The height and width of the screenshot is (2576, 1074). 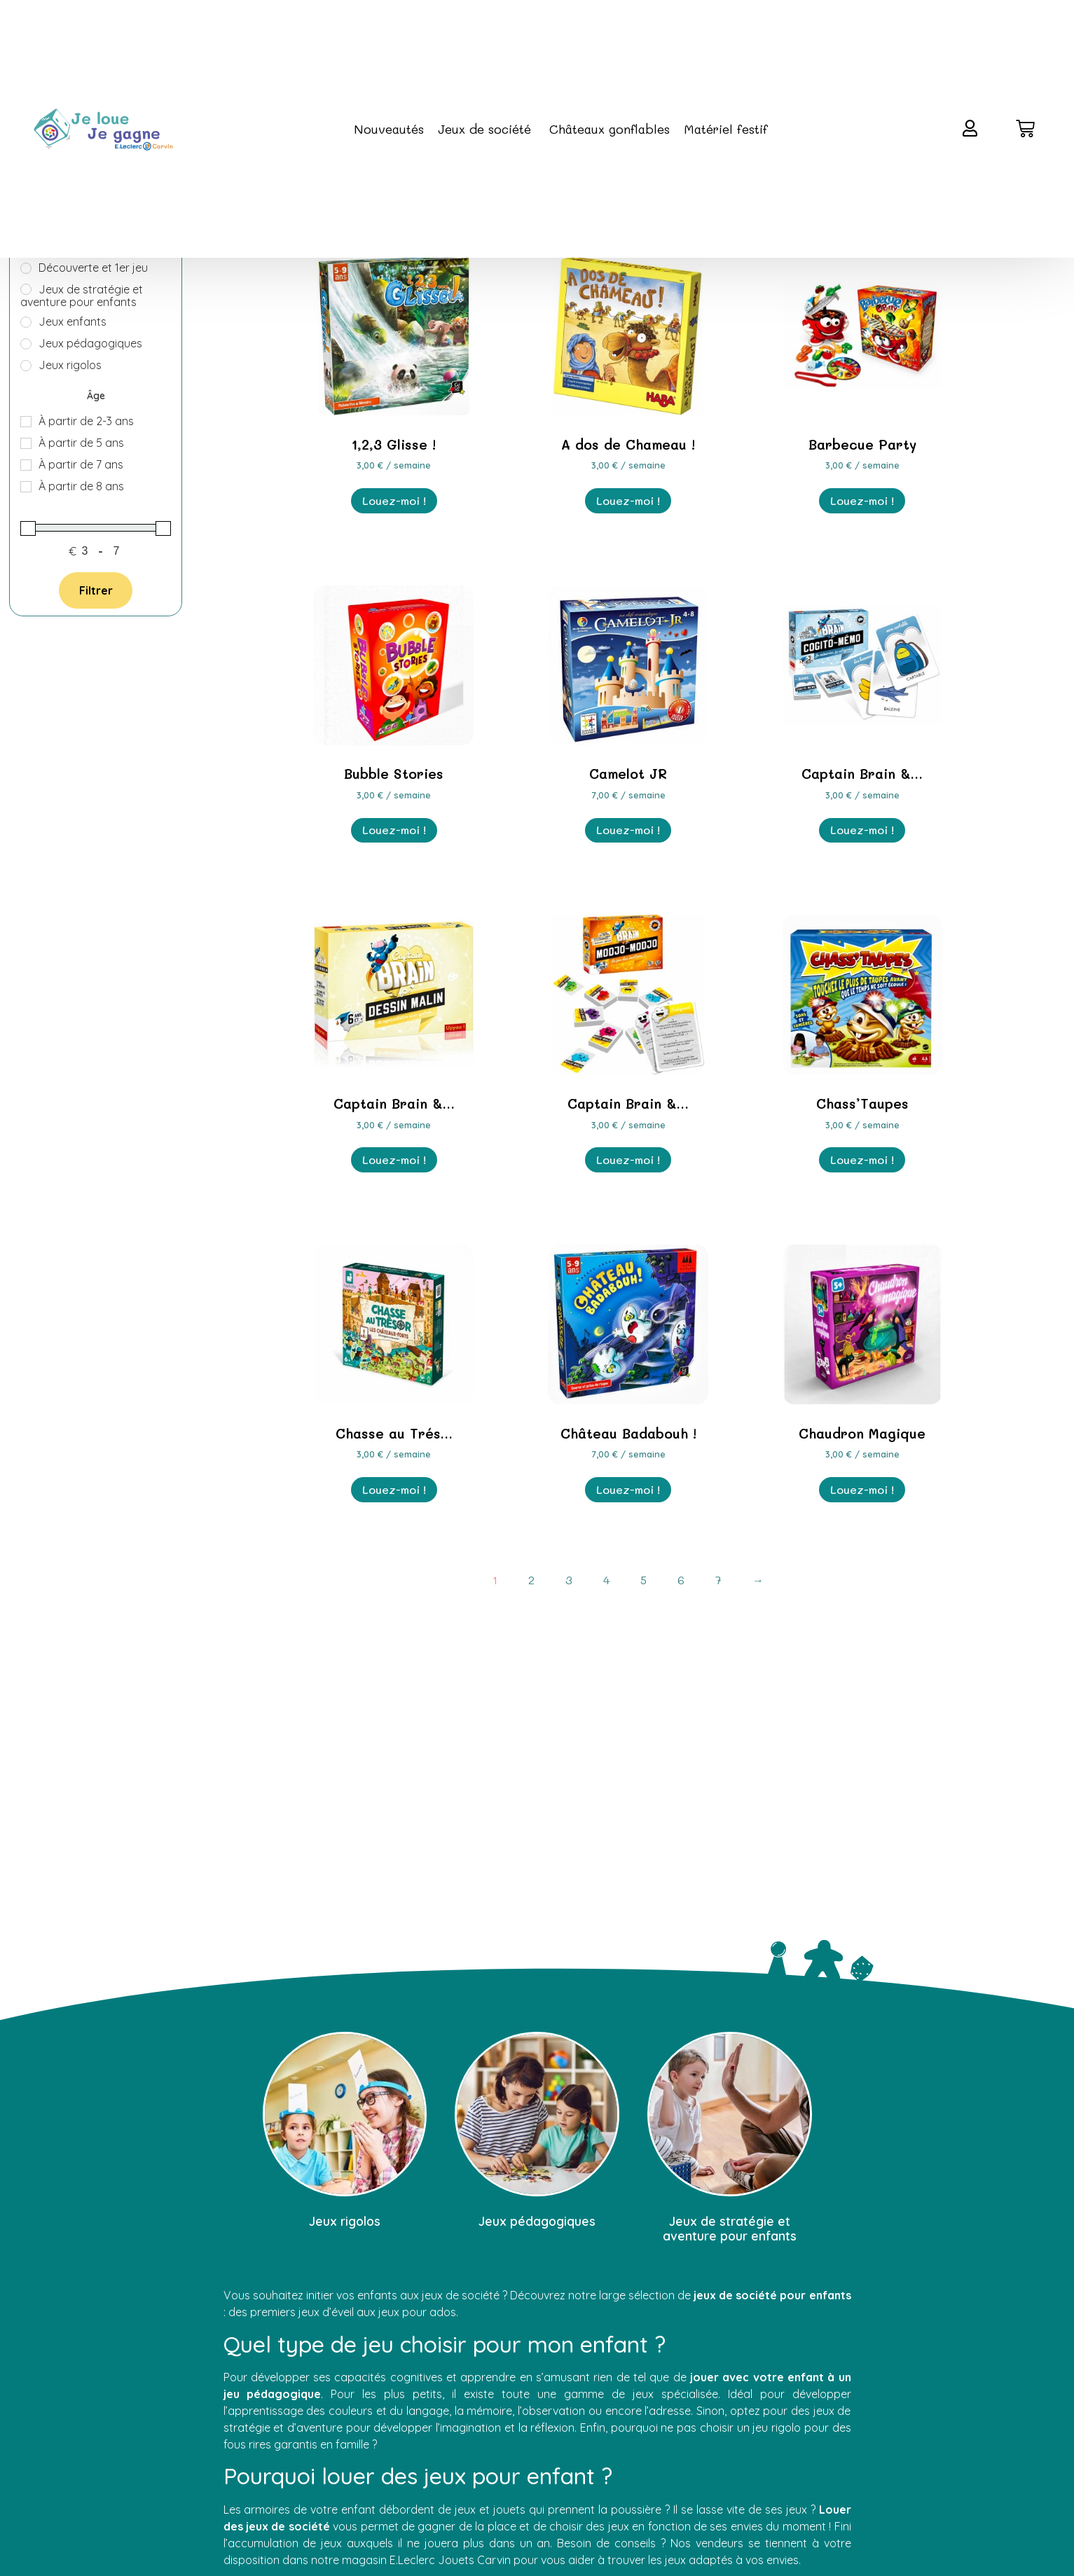 What do you see at coordinates (394, 1489) in the screenshot?
I see `Louez-moi ! [En savoir plus sur “Chasse au Trésor : Les Châteaux-Forts”]` at bounding box center [394, 1489].